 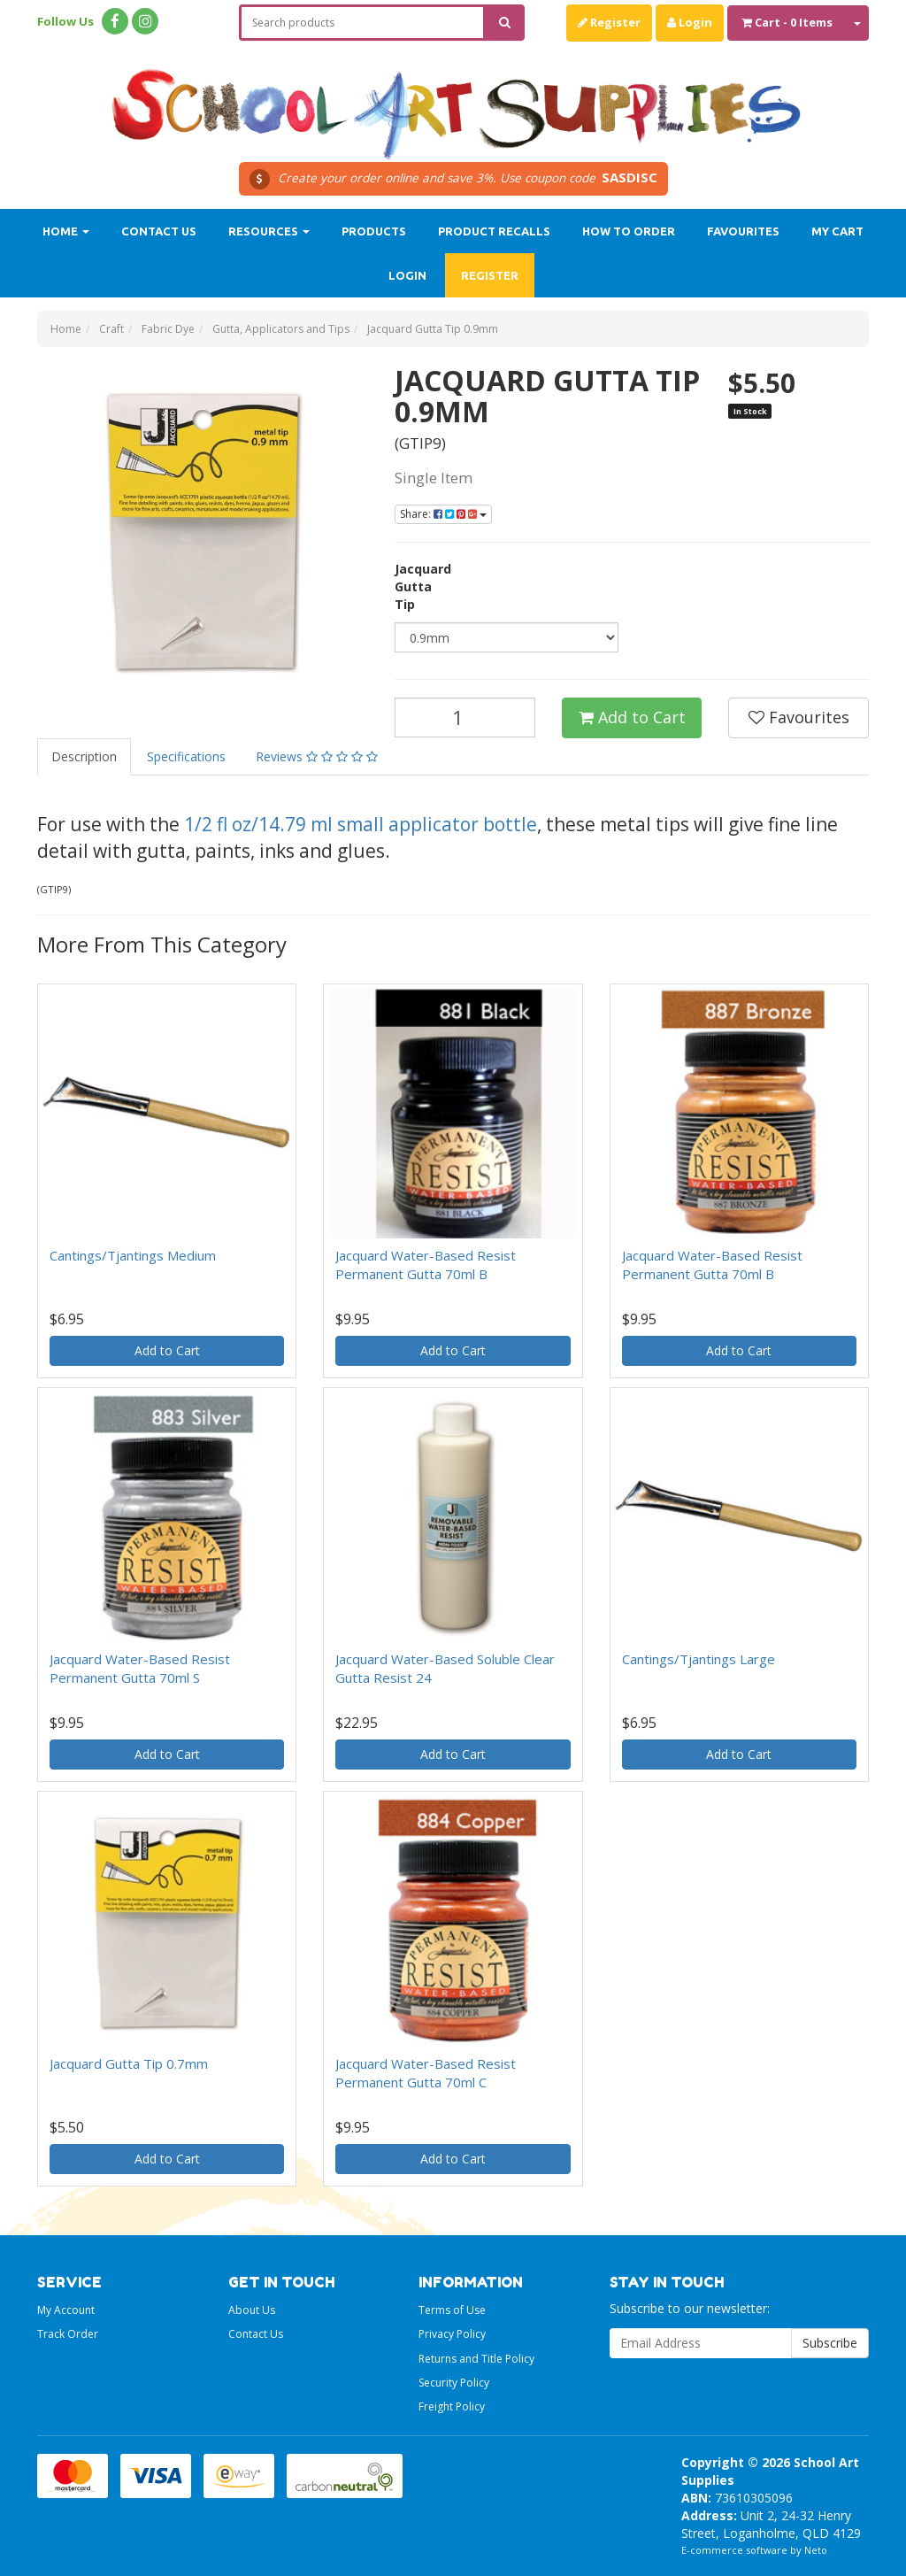 What do you see at coordinates (158, 231) in the screenshot?
I see `Contact Us` at bounding box center [158, 231].